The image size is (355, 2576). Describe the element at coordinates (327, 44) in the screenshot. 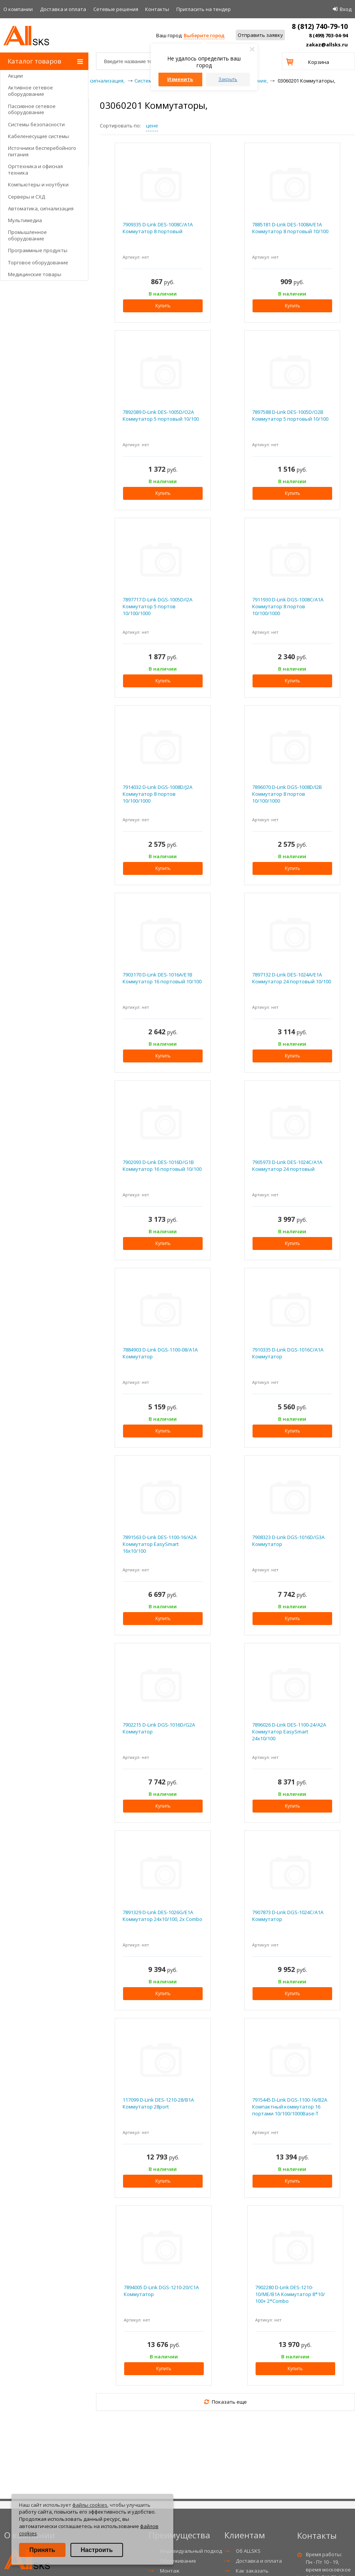

I see `zakaz@allsks.ru` at that location.